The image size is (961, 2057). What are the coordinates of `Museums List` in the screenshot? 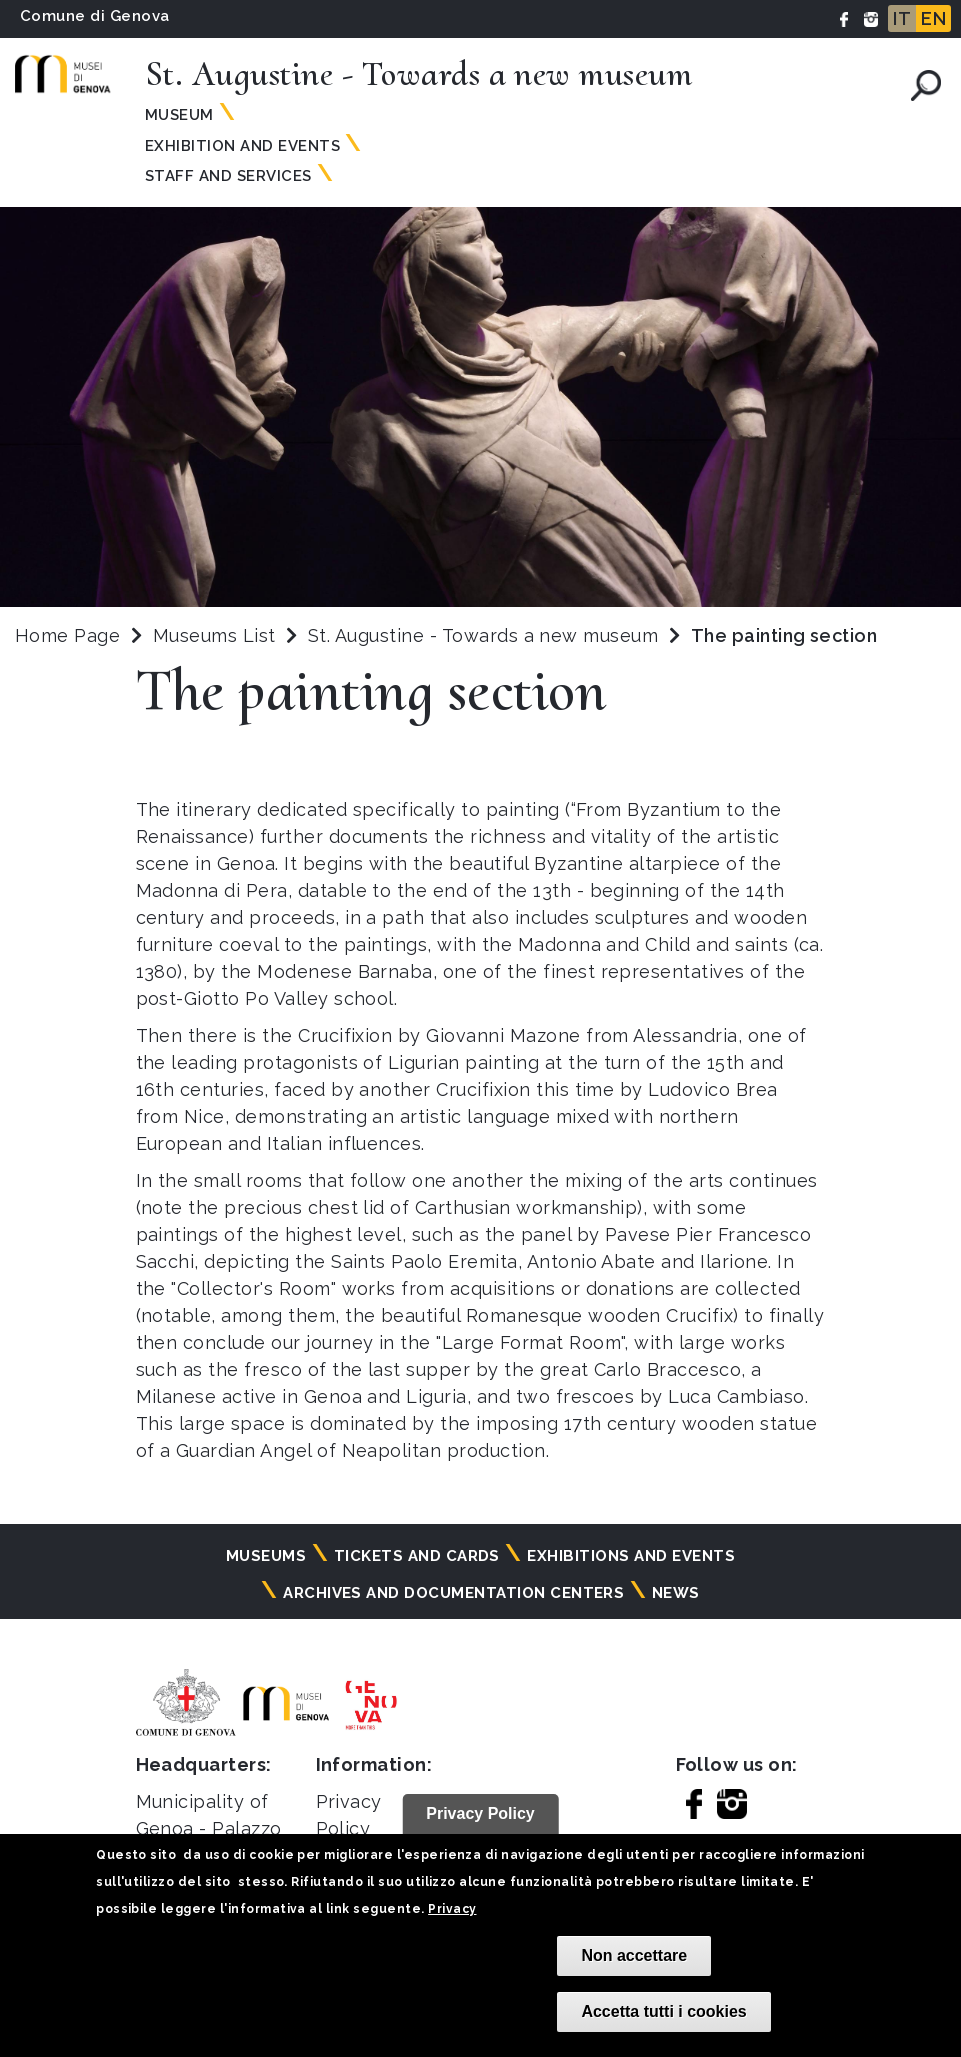 It's located at (214, 635).